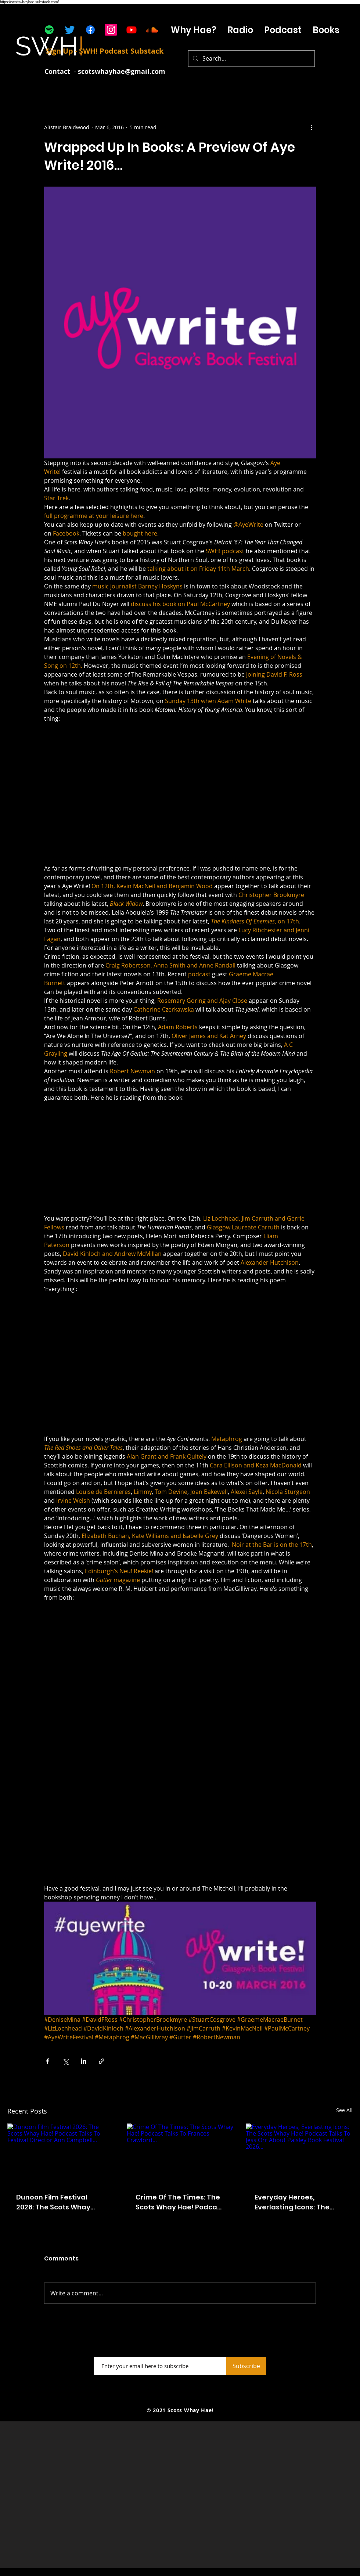 The height and width of the screenshot is (2576, 360). I want to click on Everyday Heroes, Everlasting Icons: The Scots Whay Hae! Podcast Talks To Jess Orr About Paisley Book Festival 2026..., so click(299, 2202).